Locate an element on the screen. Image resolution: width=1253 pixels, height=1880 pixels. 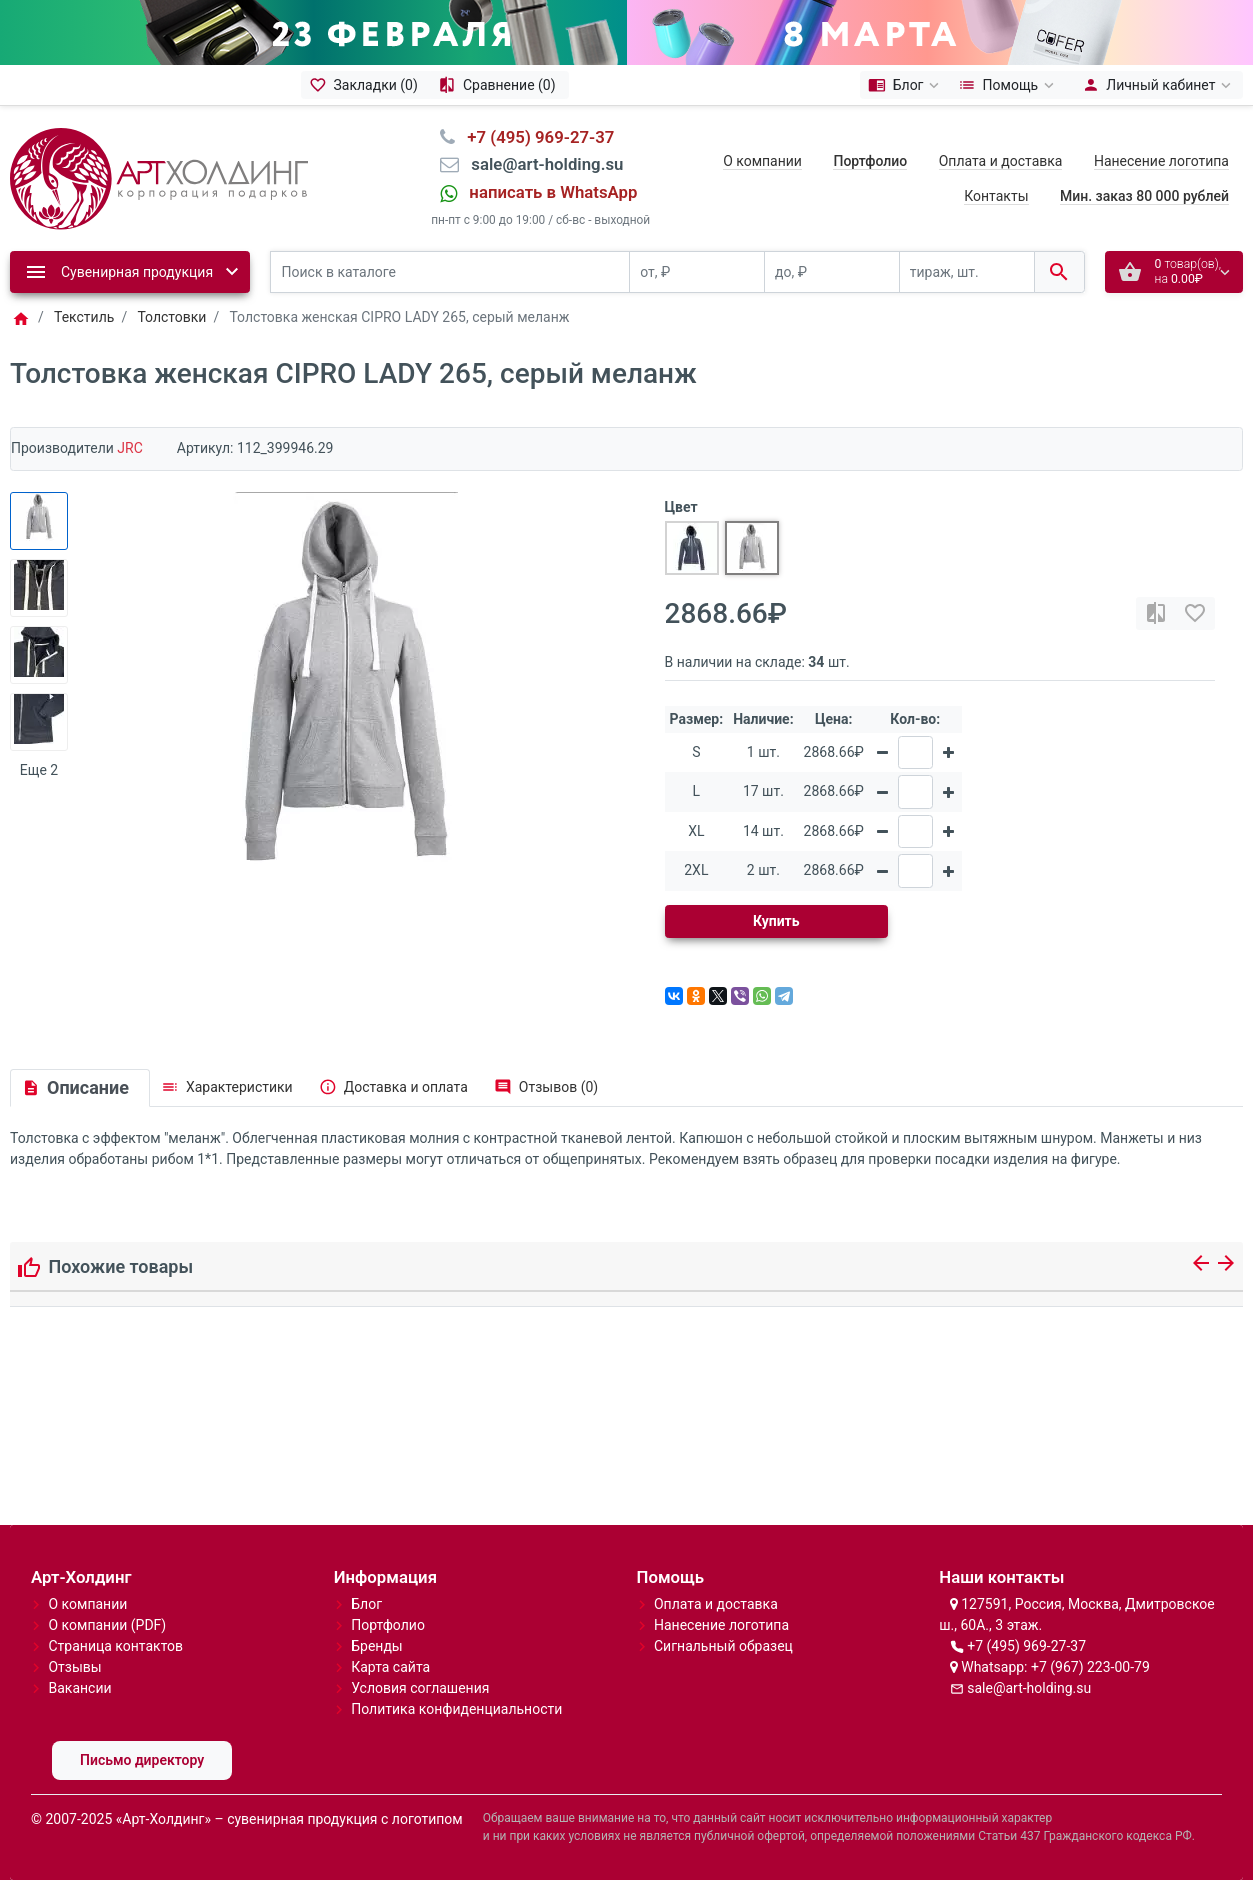
Вакансии is located at coordinates (79, 1688).